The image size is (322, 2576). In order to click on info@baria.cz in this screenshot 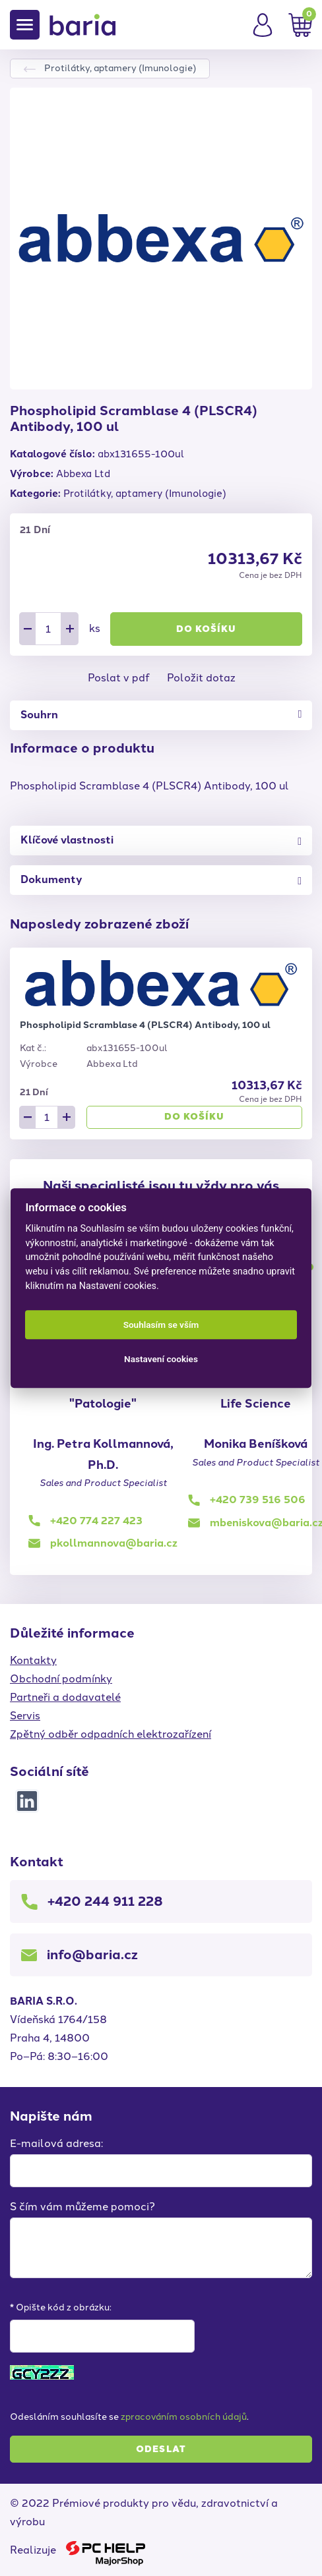, I will do `click(92, 1954)`.